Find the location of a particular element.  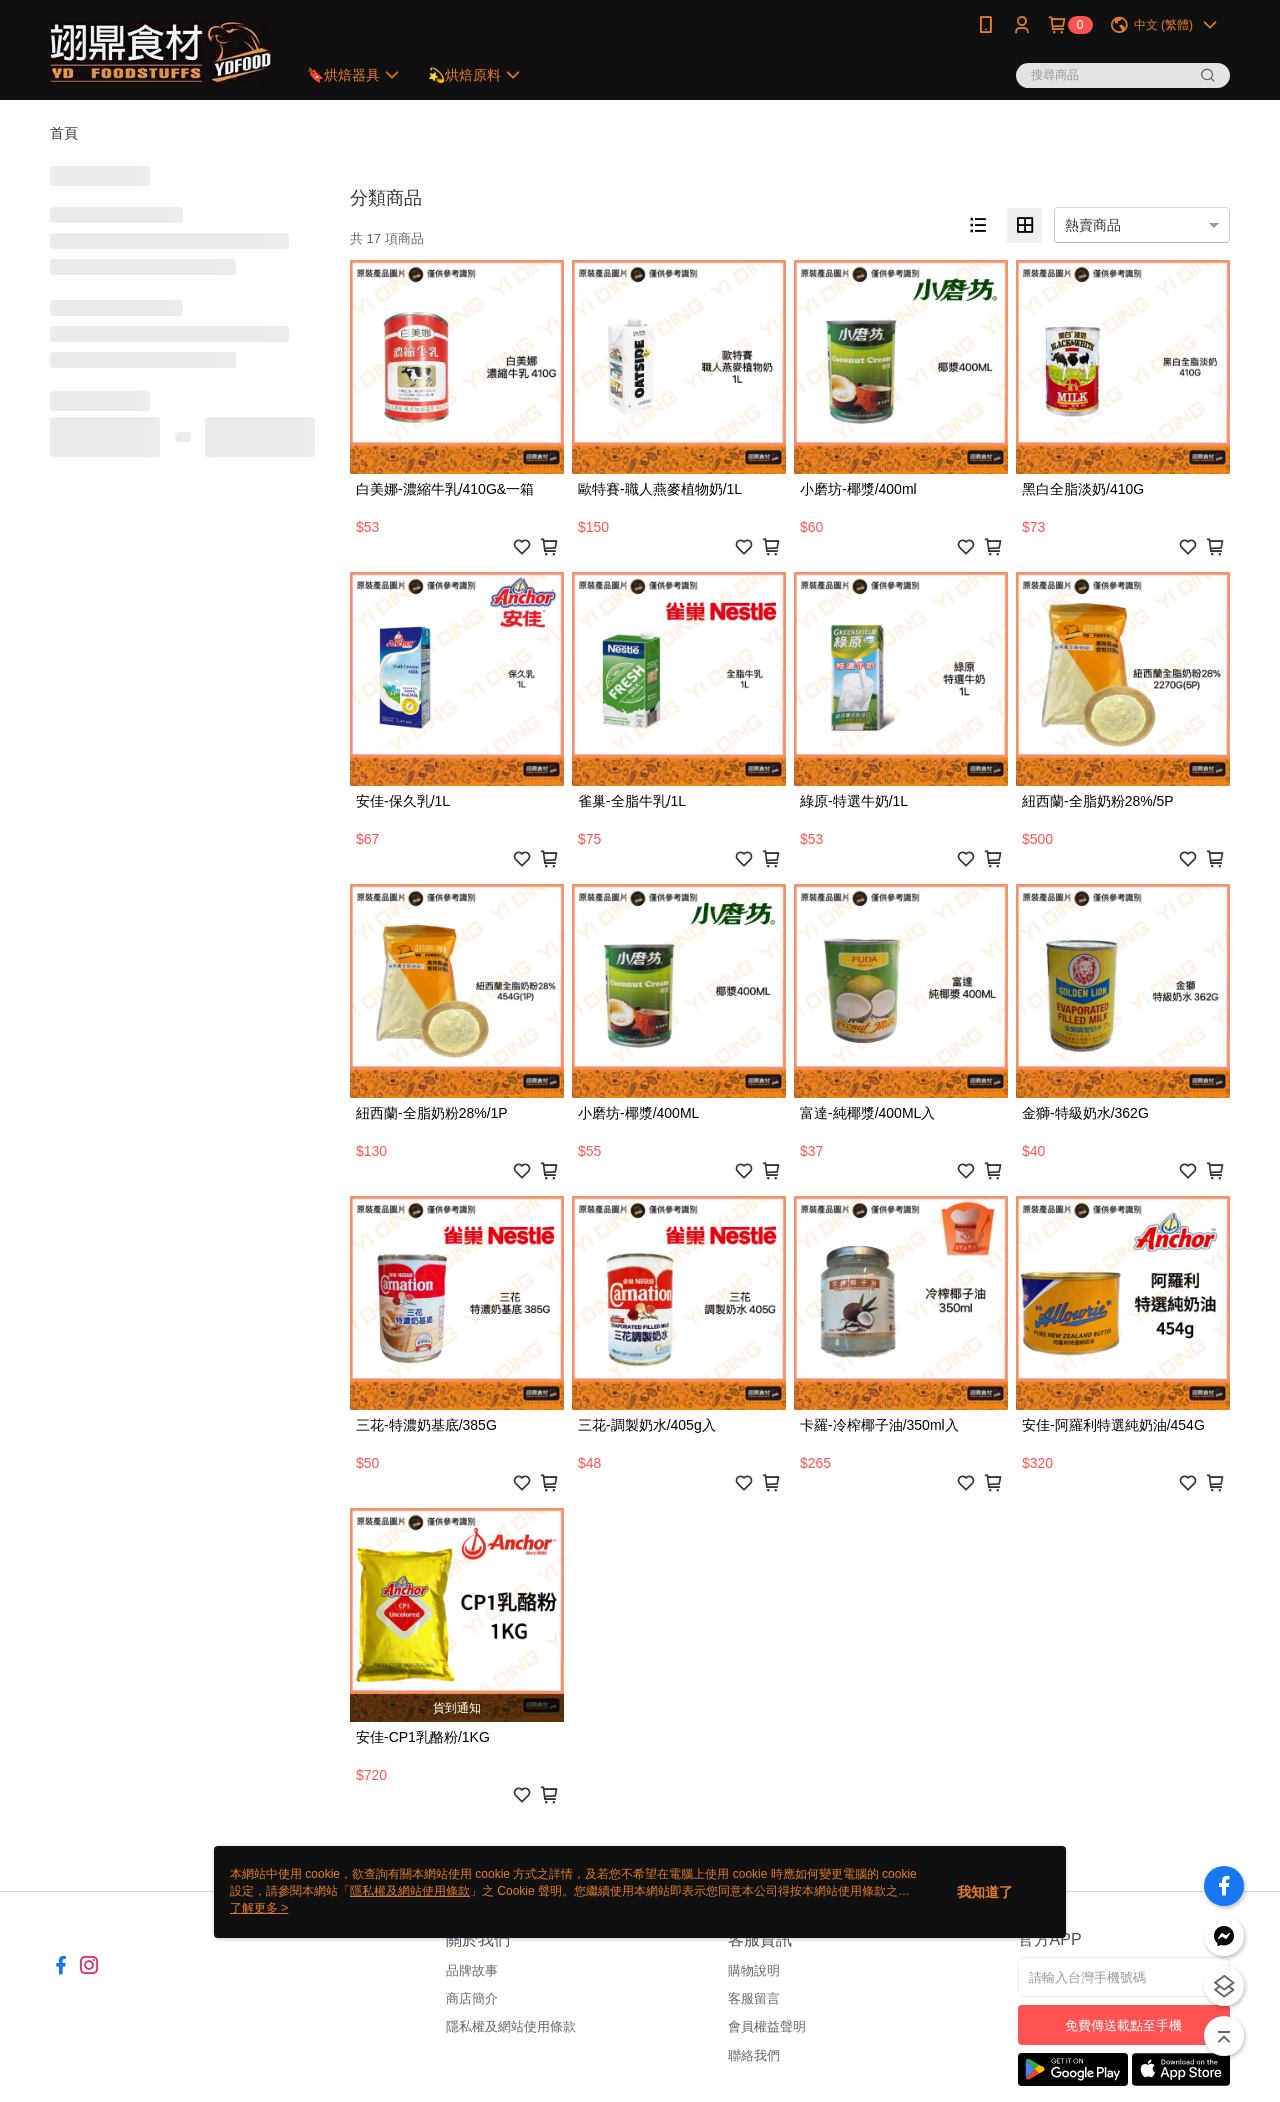

客服留言 is located at coordinates (754, 1998).